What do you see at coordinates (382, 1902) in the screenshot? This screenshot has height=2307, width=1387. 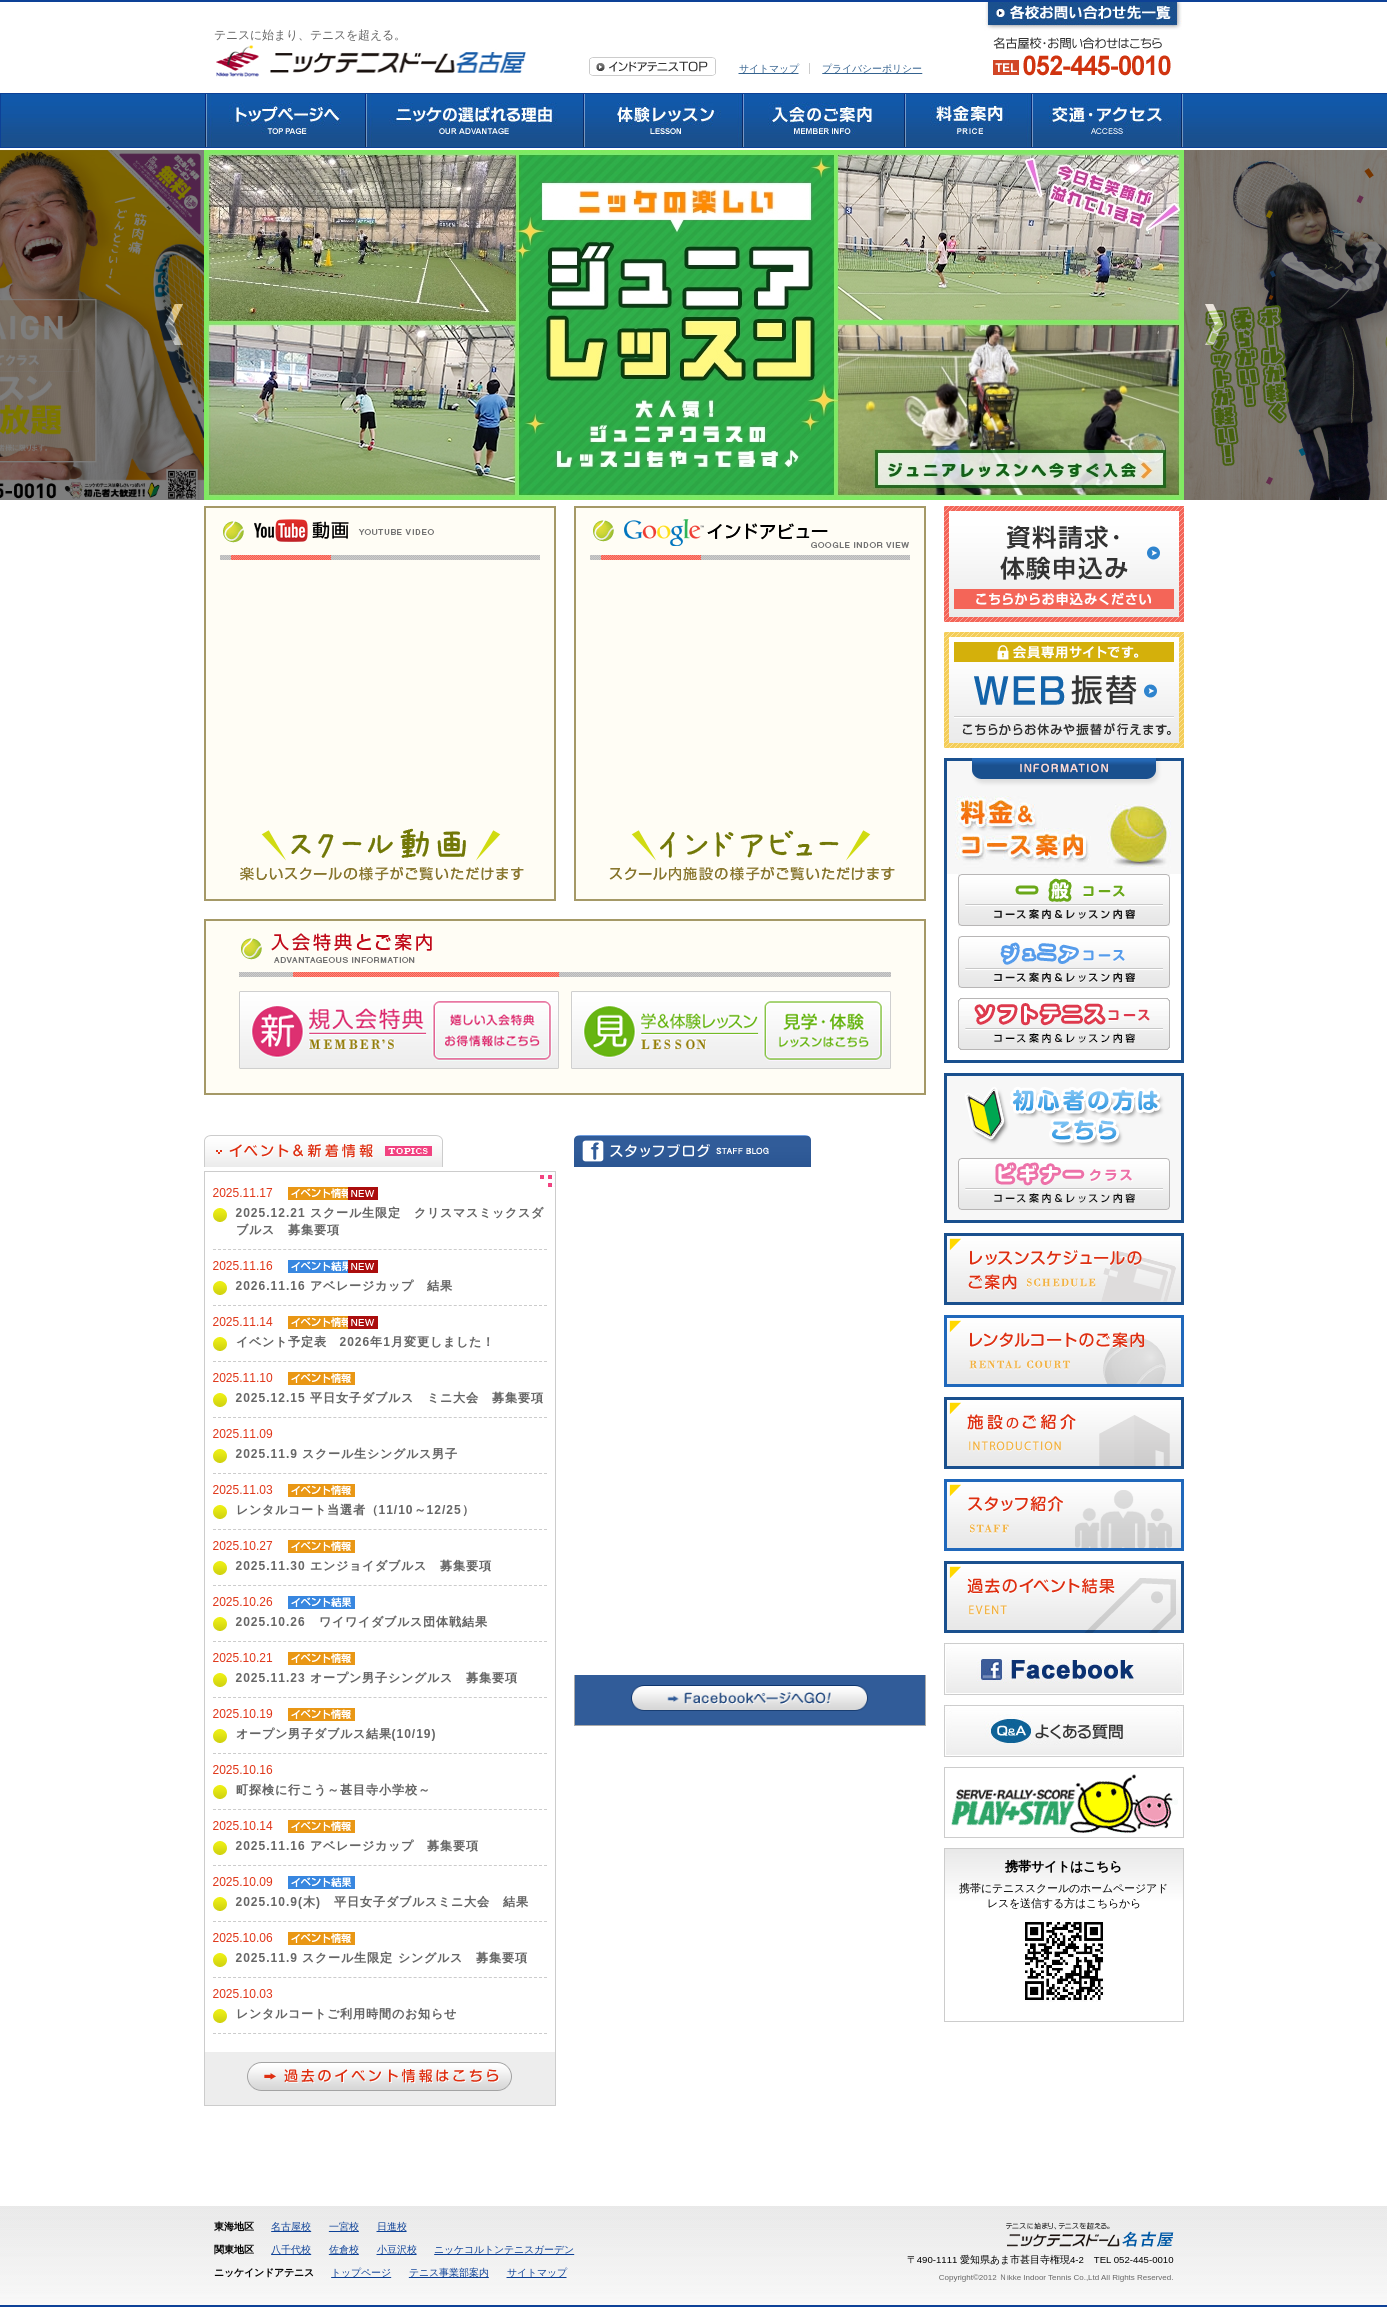 I see `2025.10.9(木) 平日女子ダブルスミニ大会 結果` at bounding box center [382, 1902].